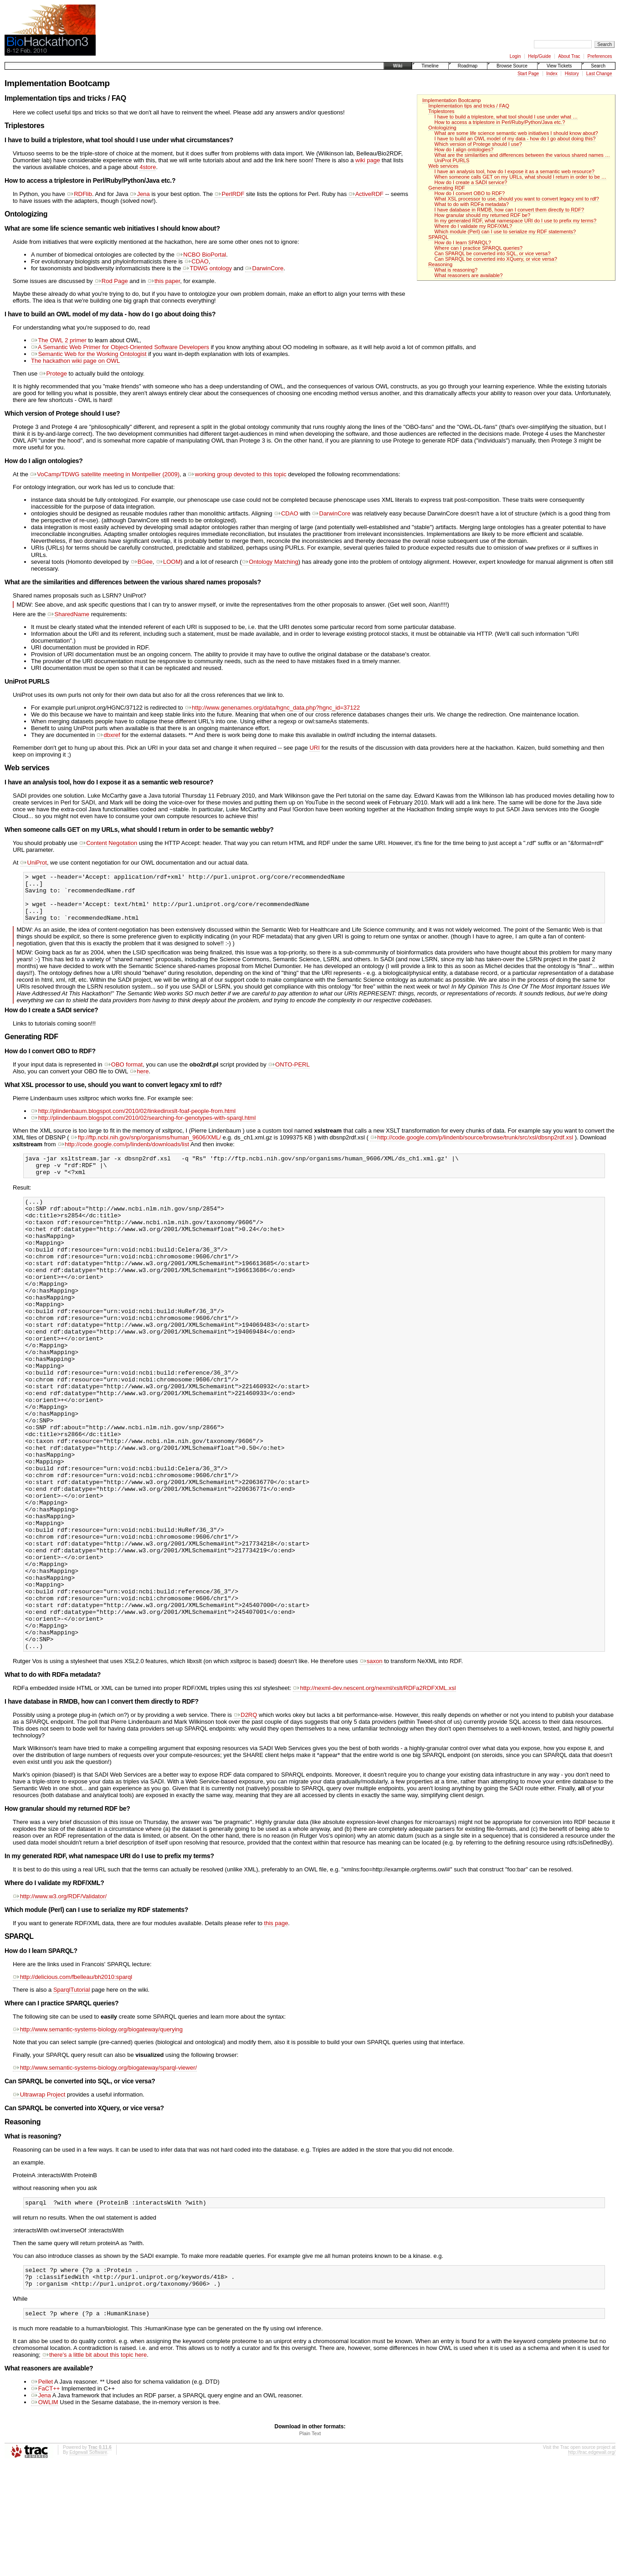  What do you see at coordinates (429, 65) in the screenshot?
I see `Timeline` at bounding box center [429, 65].